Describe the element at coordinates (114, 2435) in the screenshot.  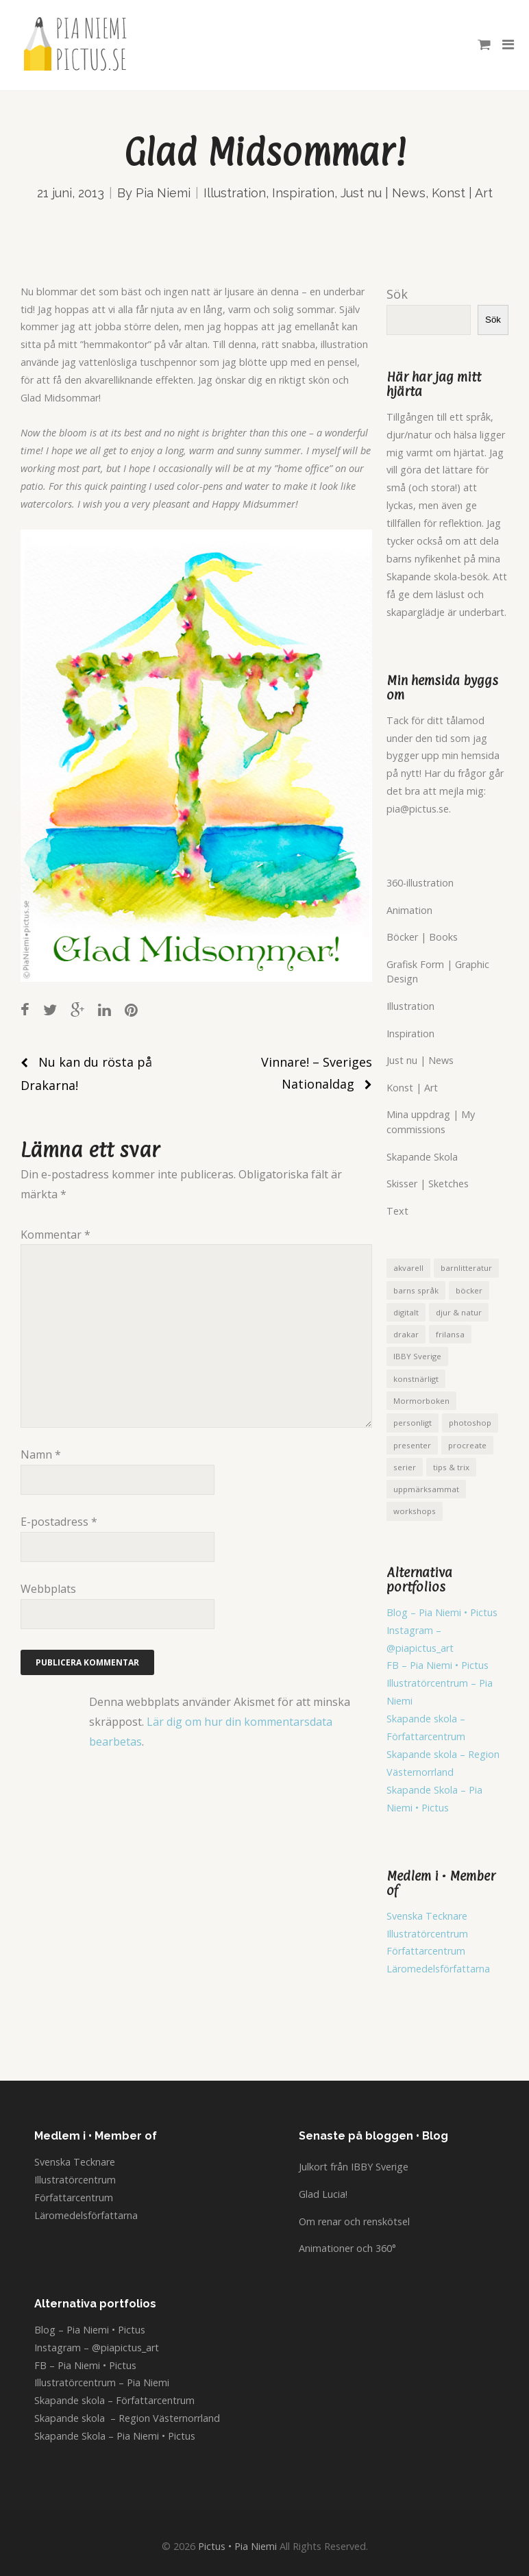
I see `Skapande Skola – Pia Niemi • Pictus` at that location.